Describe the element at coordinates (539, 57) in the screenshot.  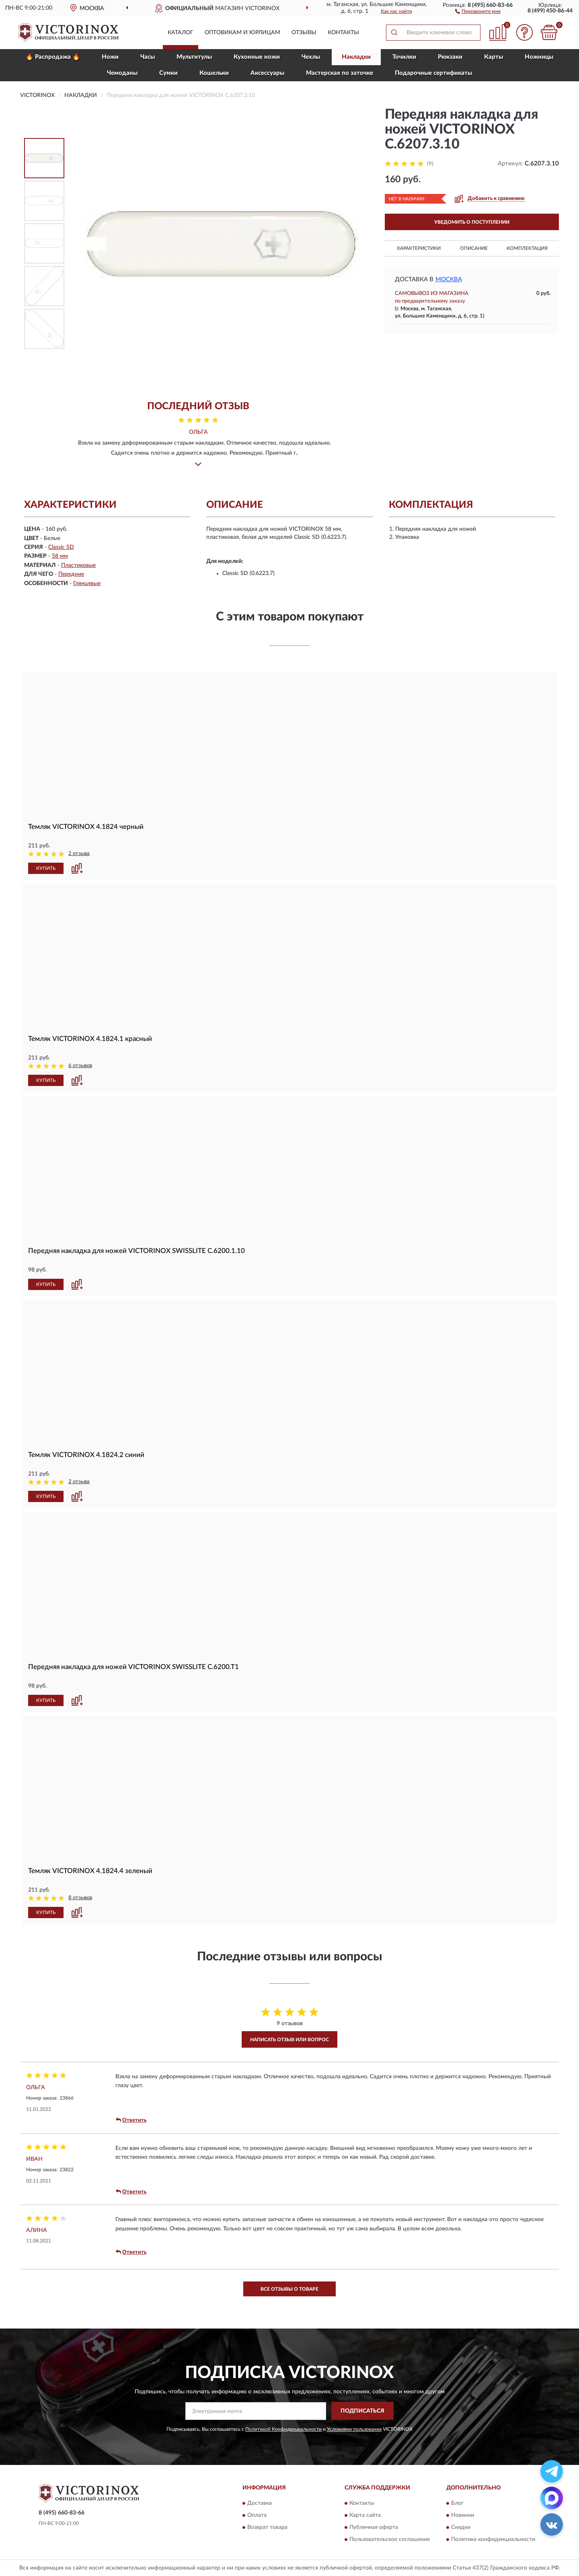
I see `Ножницы` at that location.